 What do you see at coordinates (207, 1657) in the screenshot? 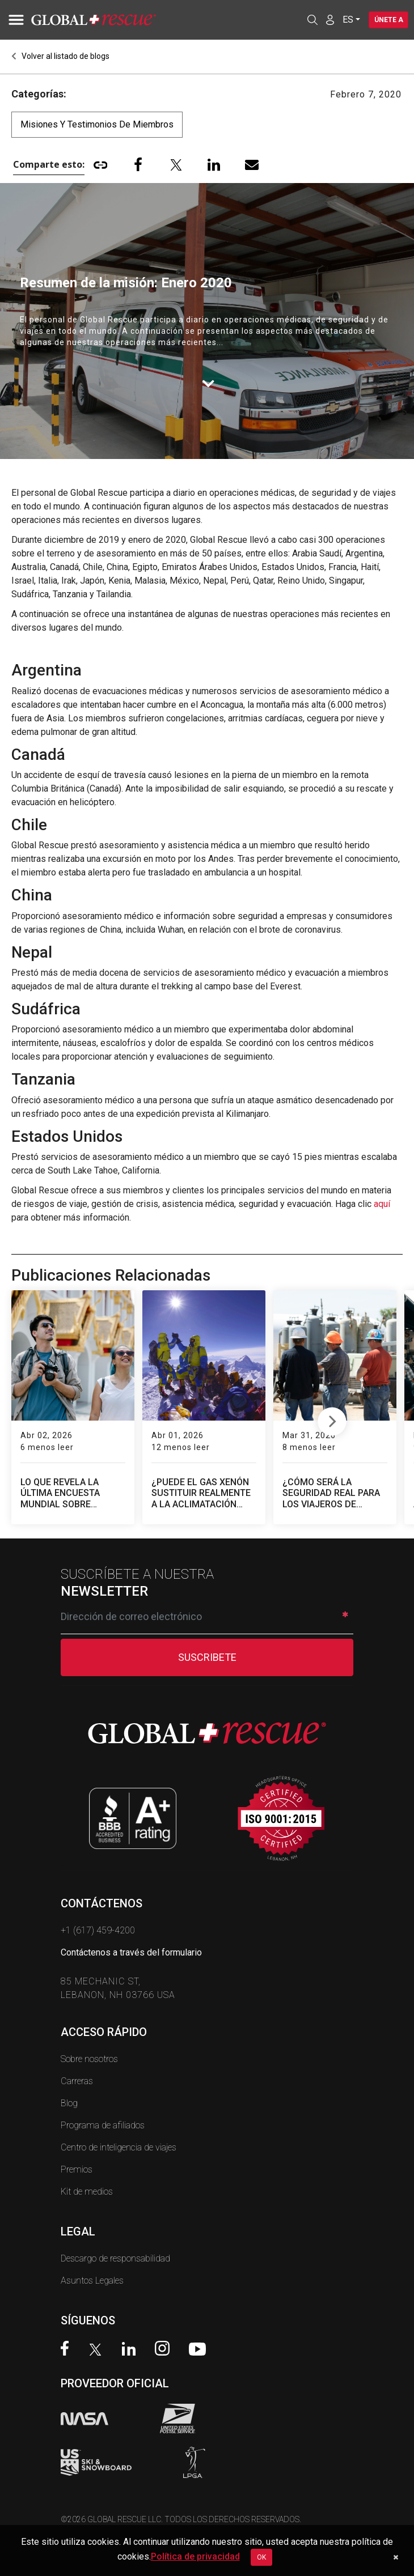
I see `SUSCRIBETE` at bounding box center [207, 1657].